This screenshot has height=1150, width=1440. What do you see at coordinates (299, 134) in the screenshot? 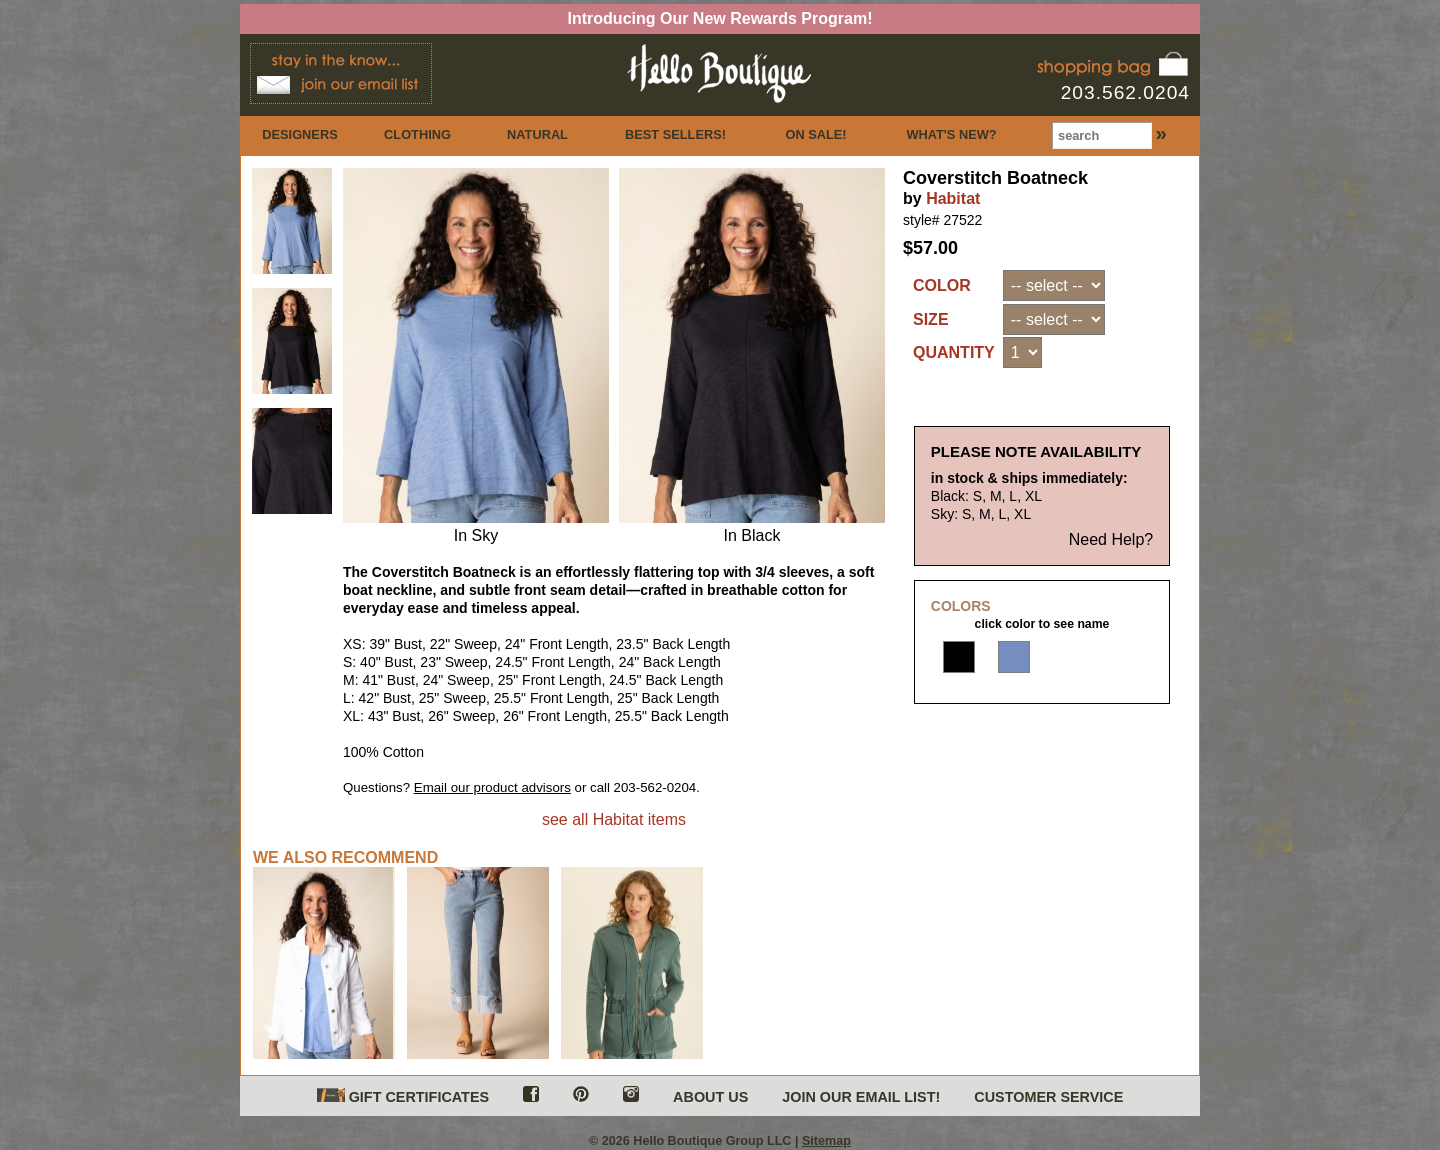
I see `DESIGNERS` at bounding box center [299, 134].